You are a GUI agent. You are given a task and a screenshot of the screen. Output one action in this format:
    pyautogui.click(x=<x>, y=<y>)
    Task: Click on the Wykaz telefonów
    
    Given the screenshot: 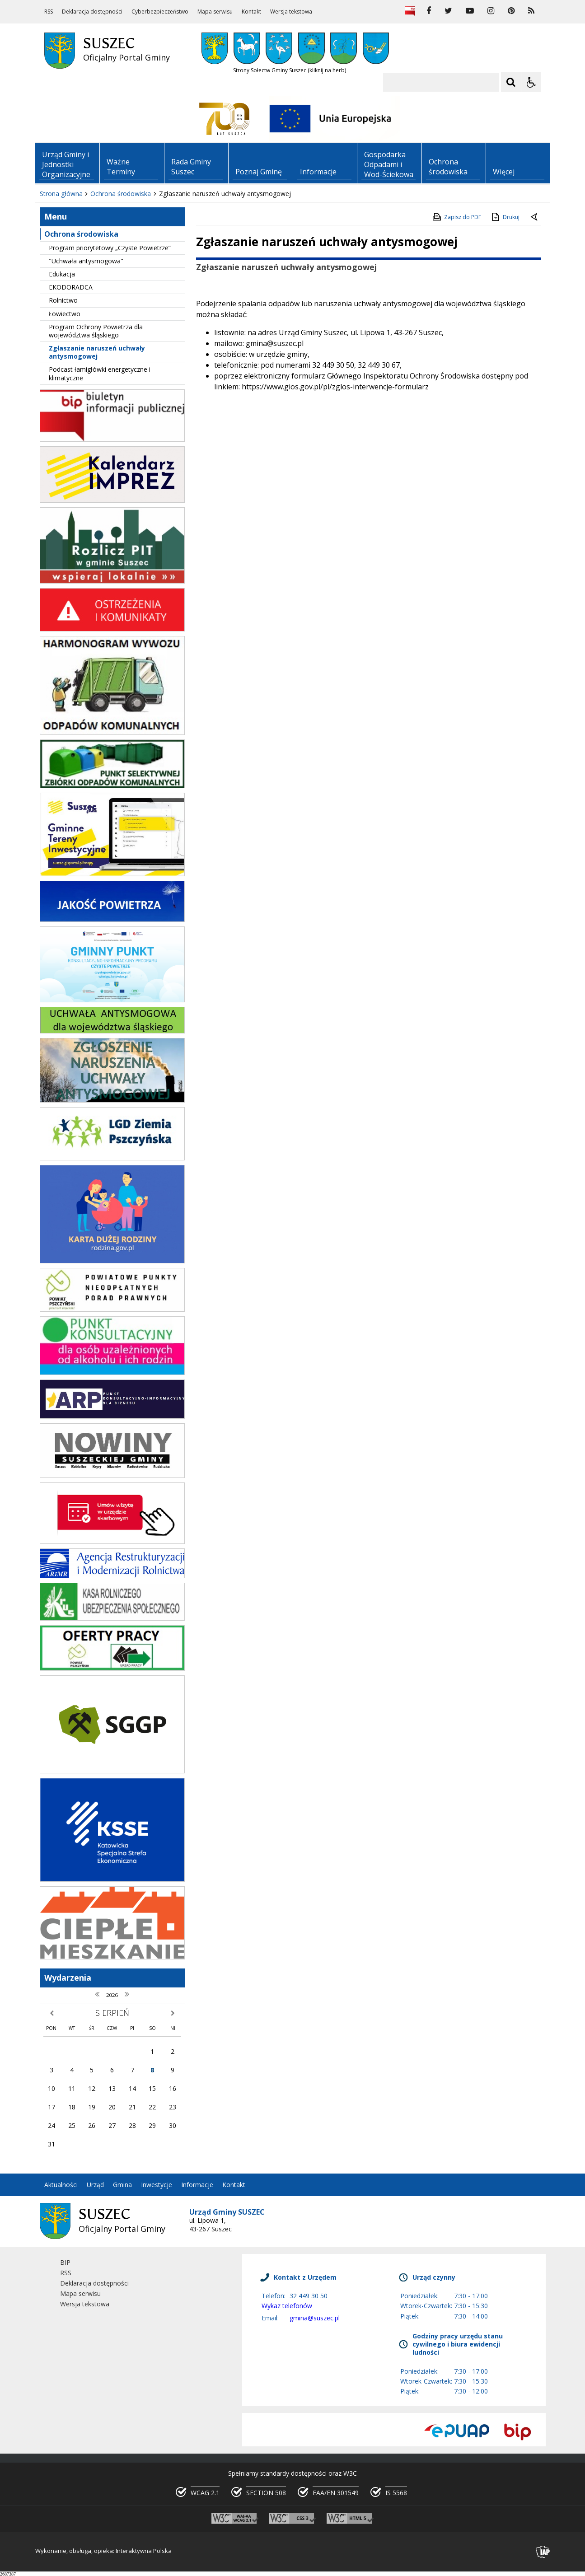 What is the action you would take?
    pyautogui.click(x=287, y=2305)
    